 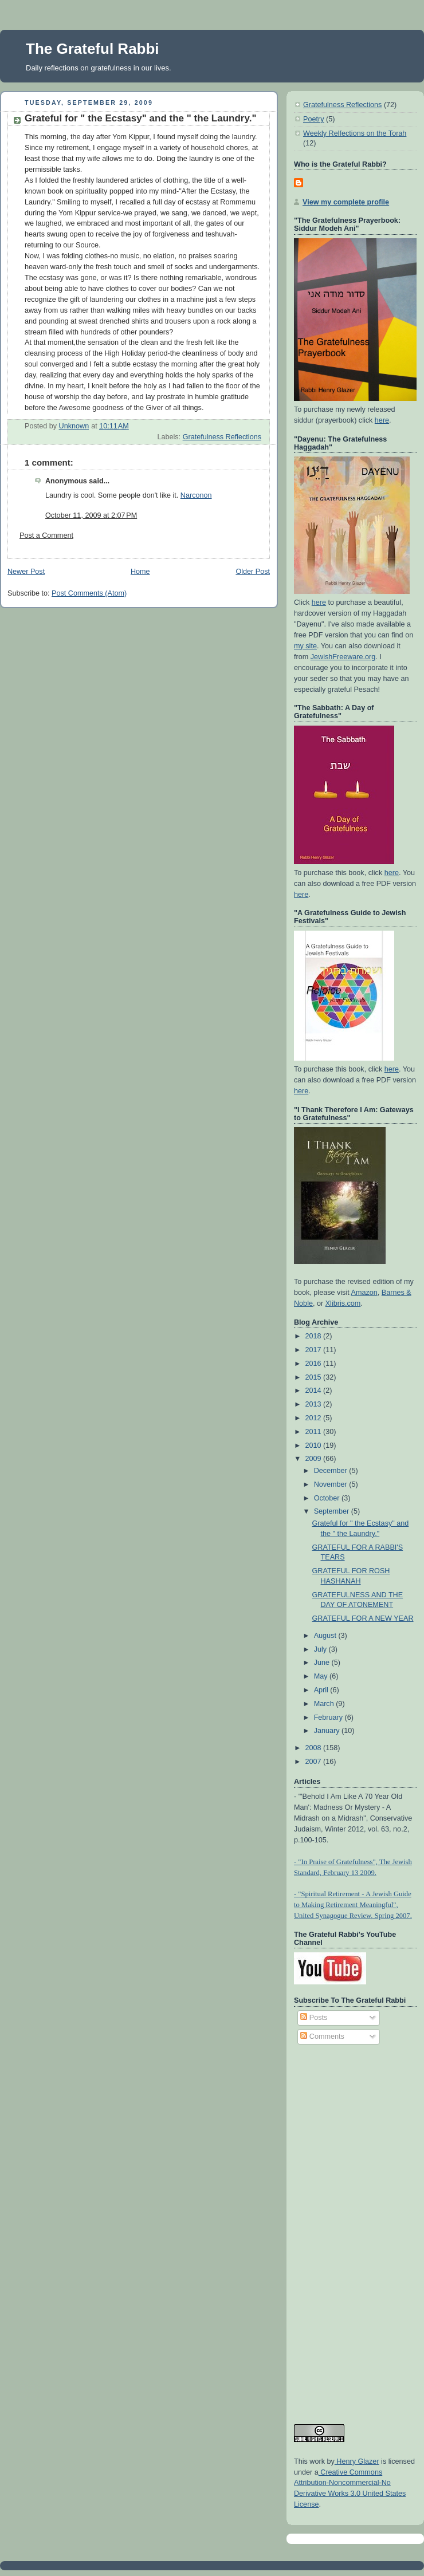 I want to click on September, so click(x=332, y=1511).